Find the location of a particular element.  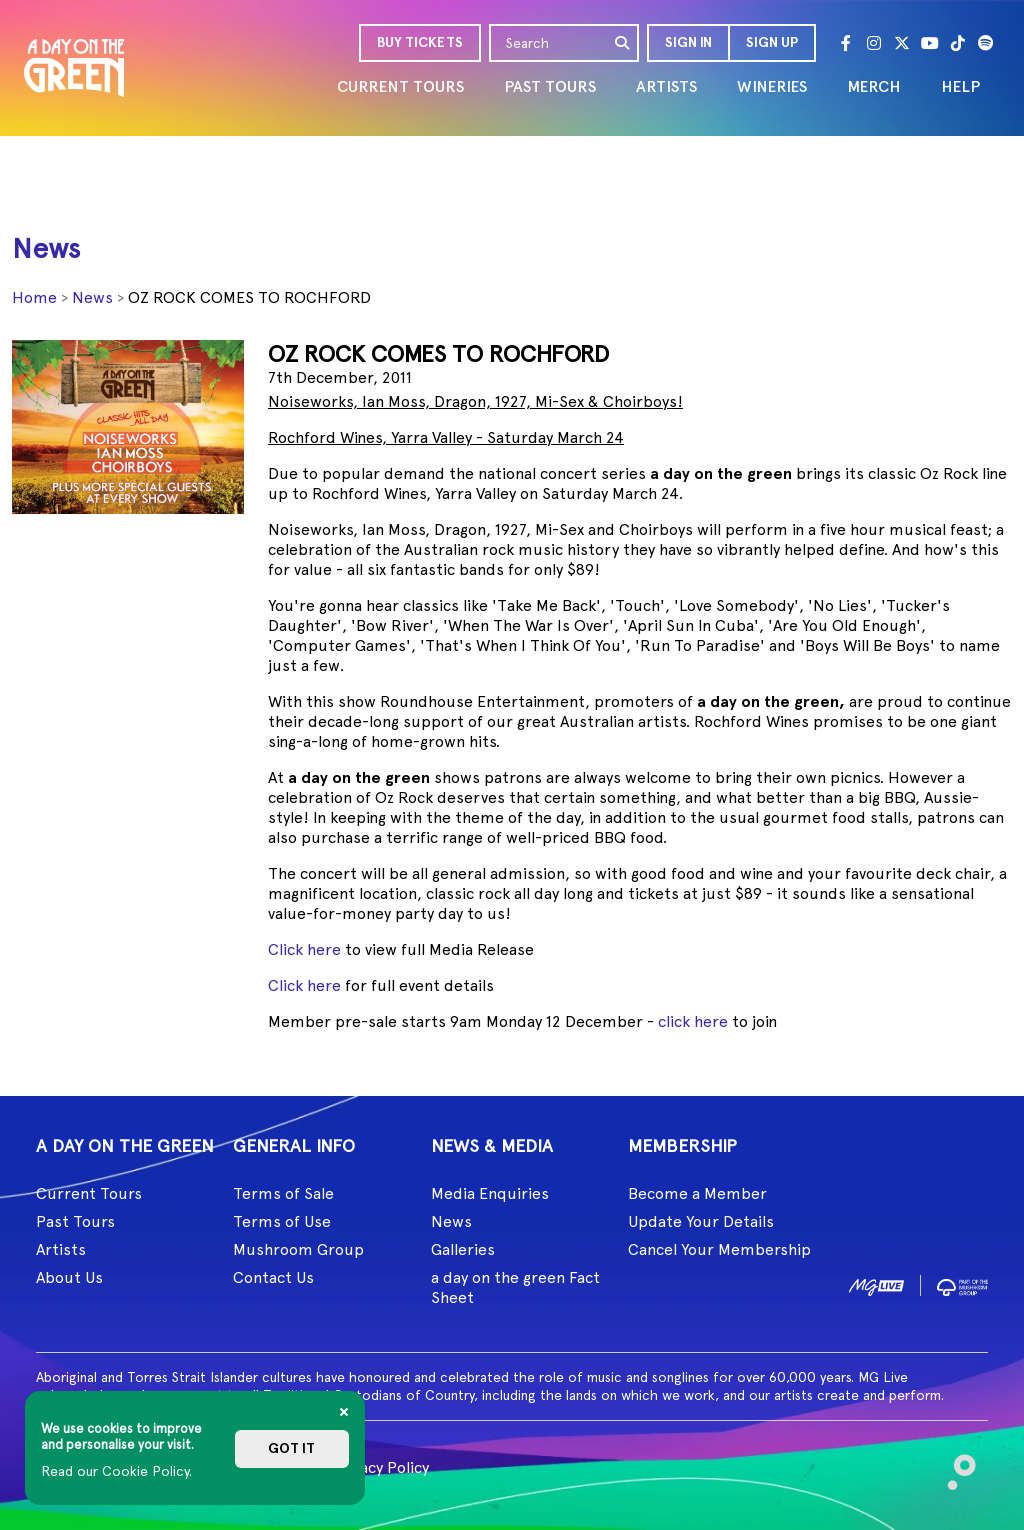

click here is located at coordinates (693, 1021).